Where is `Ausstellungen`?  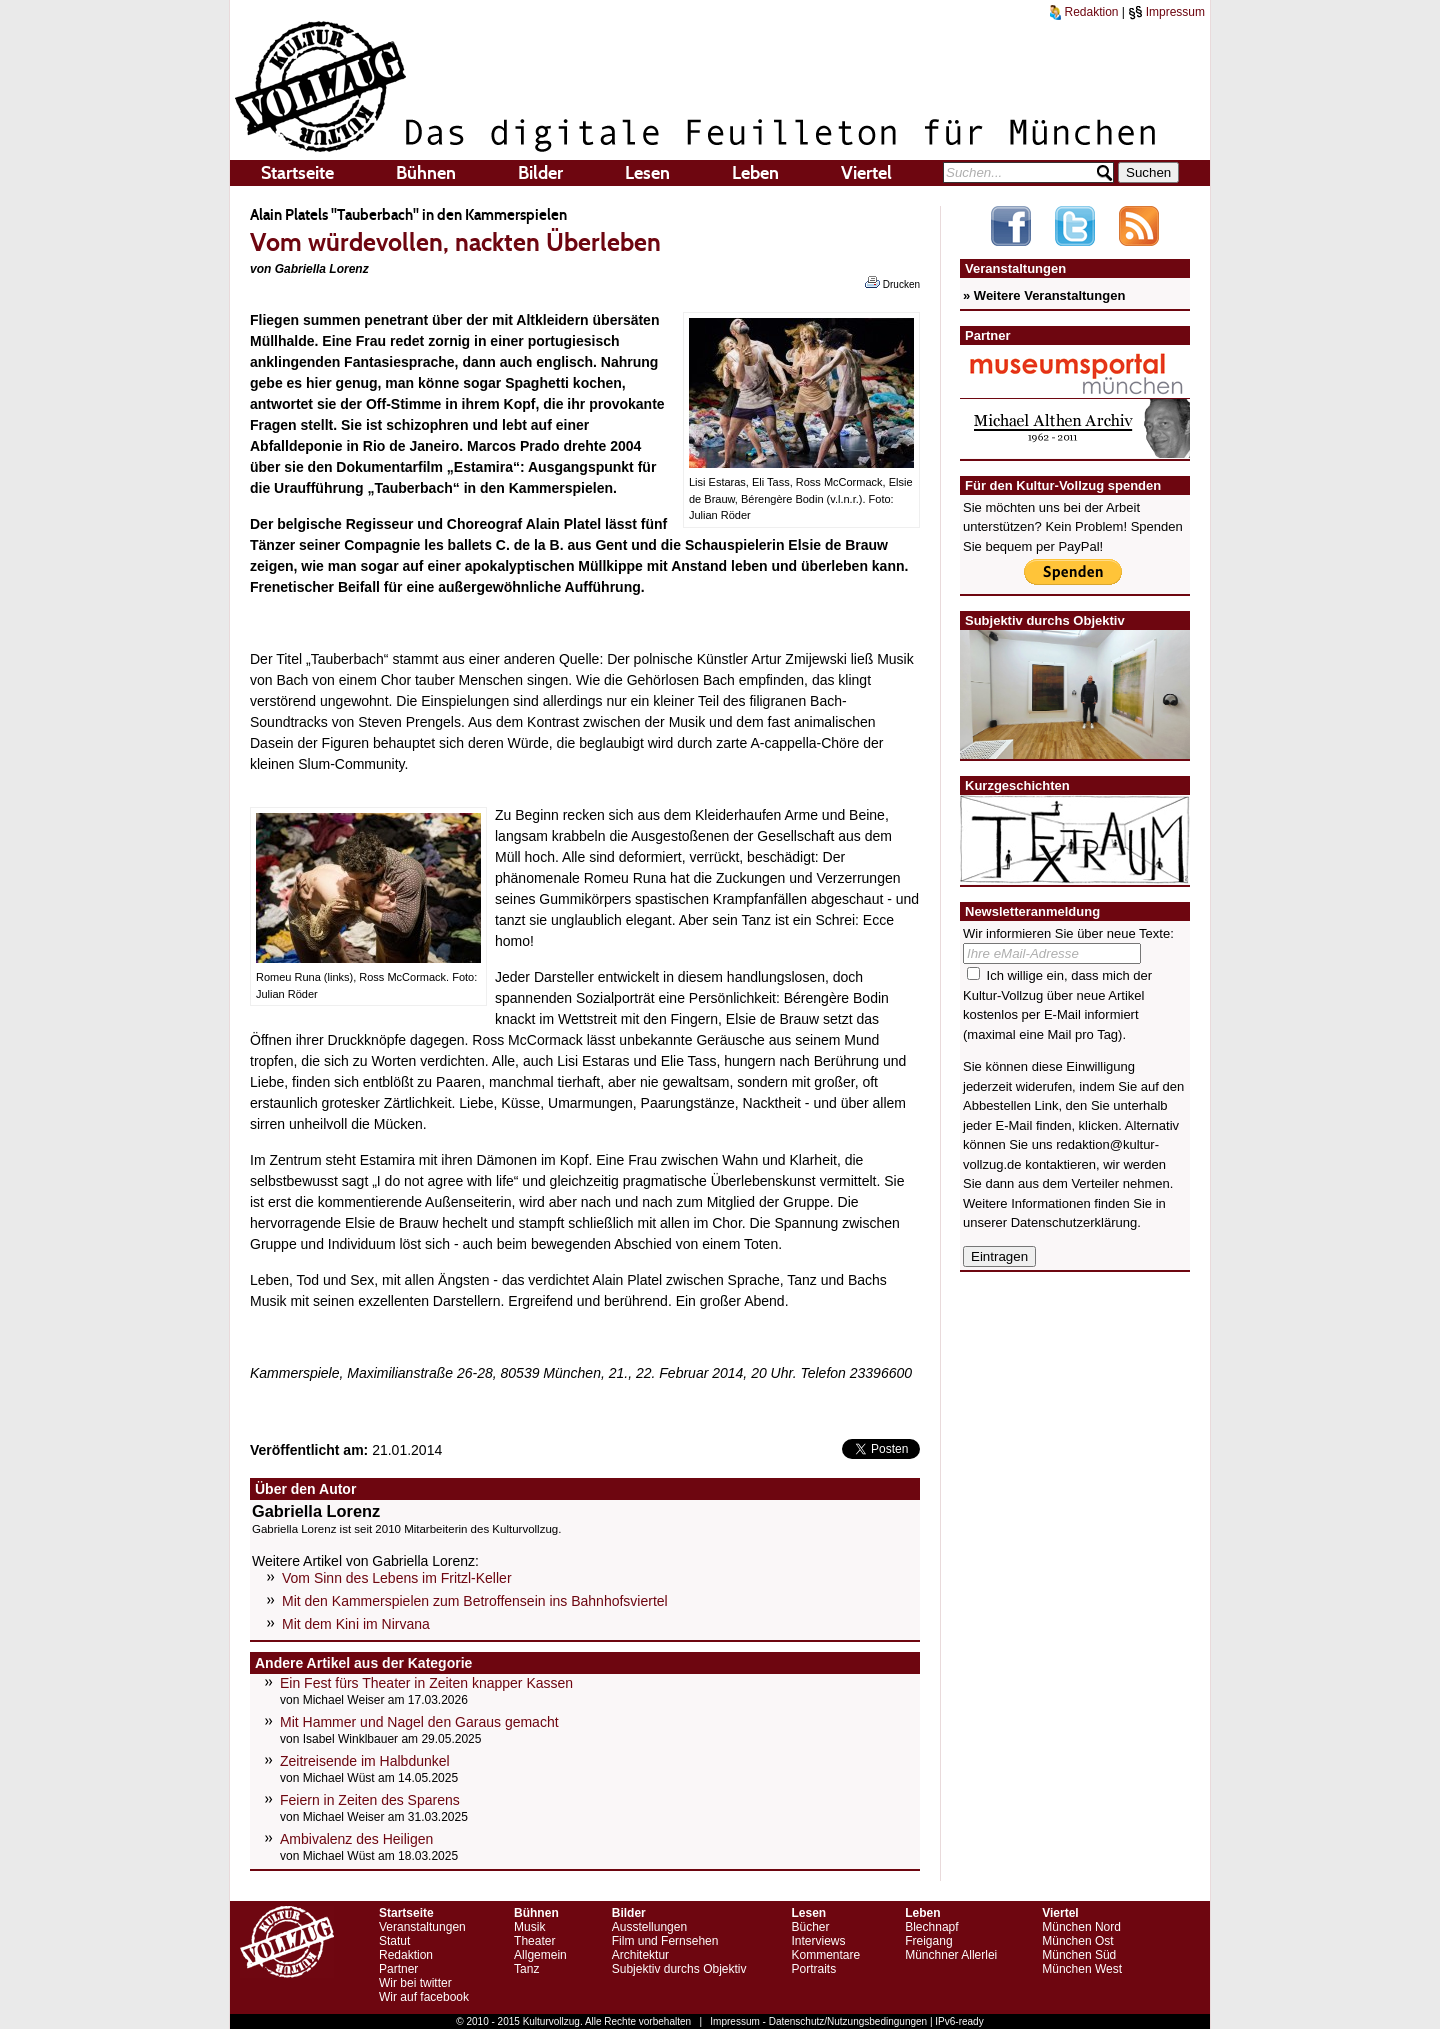
Ausstellungen is located at coordinates (649, 1927).